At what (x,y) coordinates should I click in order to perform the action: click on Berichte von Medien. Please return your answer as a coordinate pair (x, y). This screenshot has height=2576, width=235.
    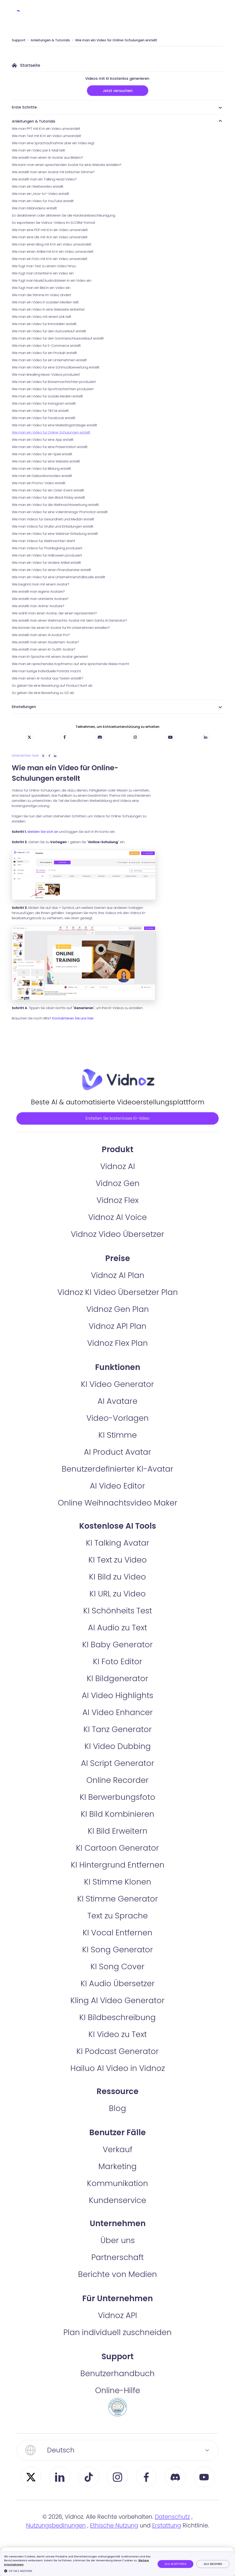
    Looking at the image, I should click on (117, 2291).